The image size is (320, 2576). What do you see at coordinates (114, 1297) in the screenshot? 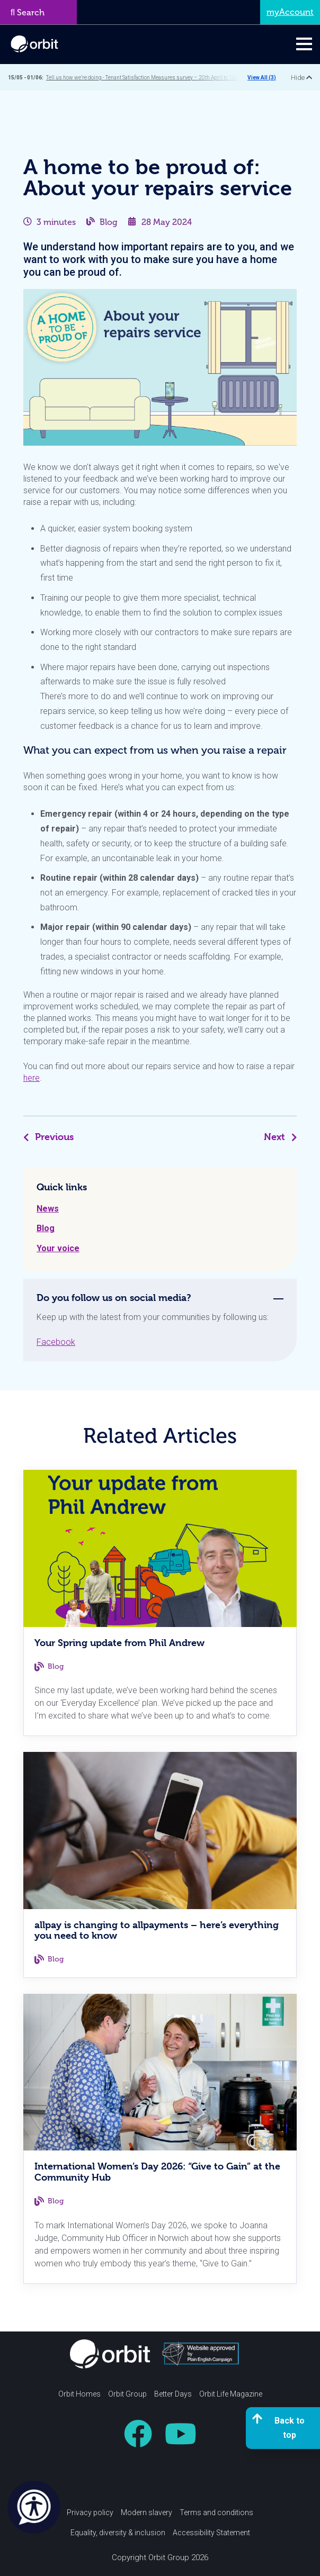
I see `Do you follow us on social media? [tab]` at bounding box center [114, 1297].